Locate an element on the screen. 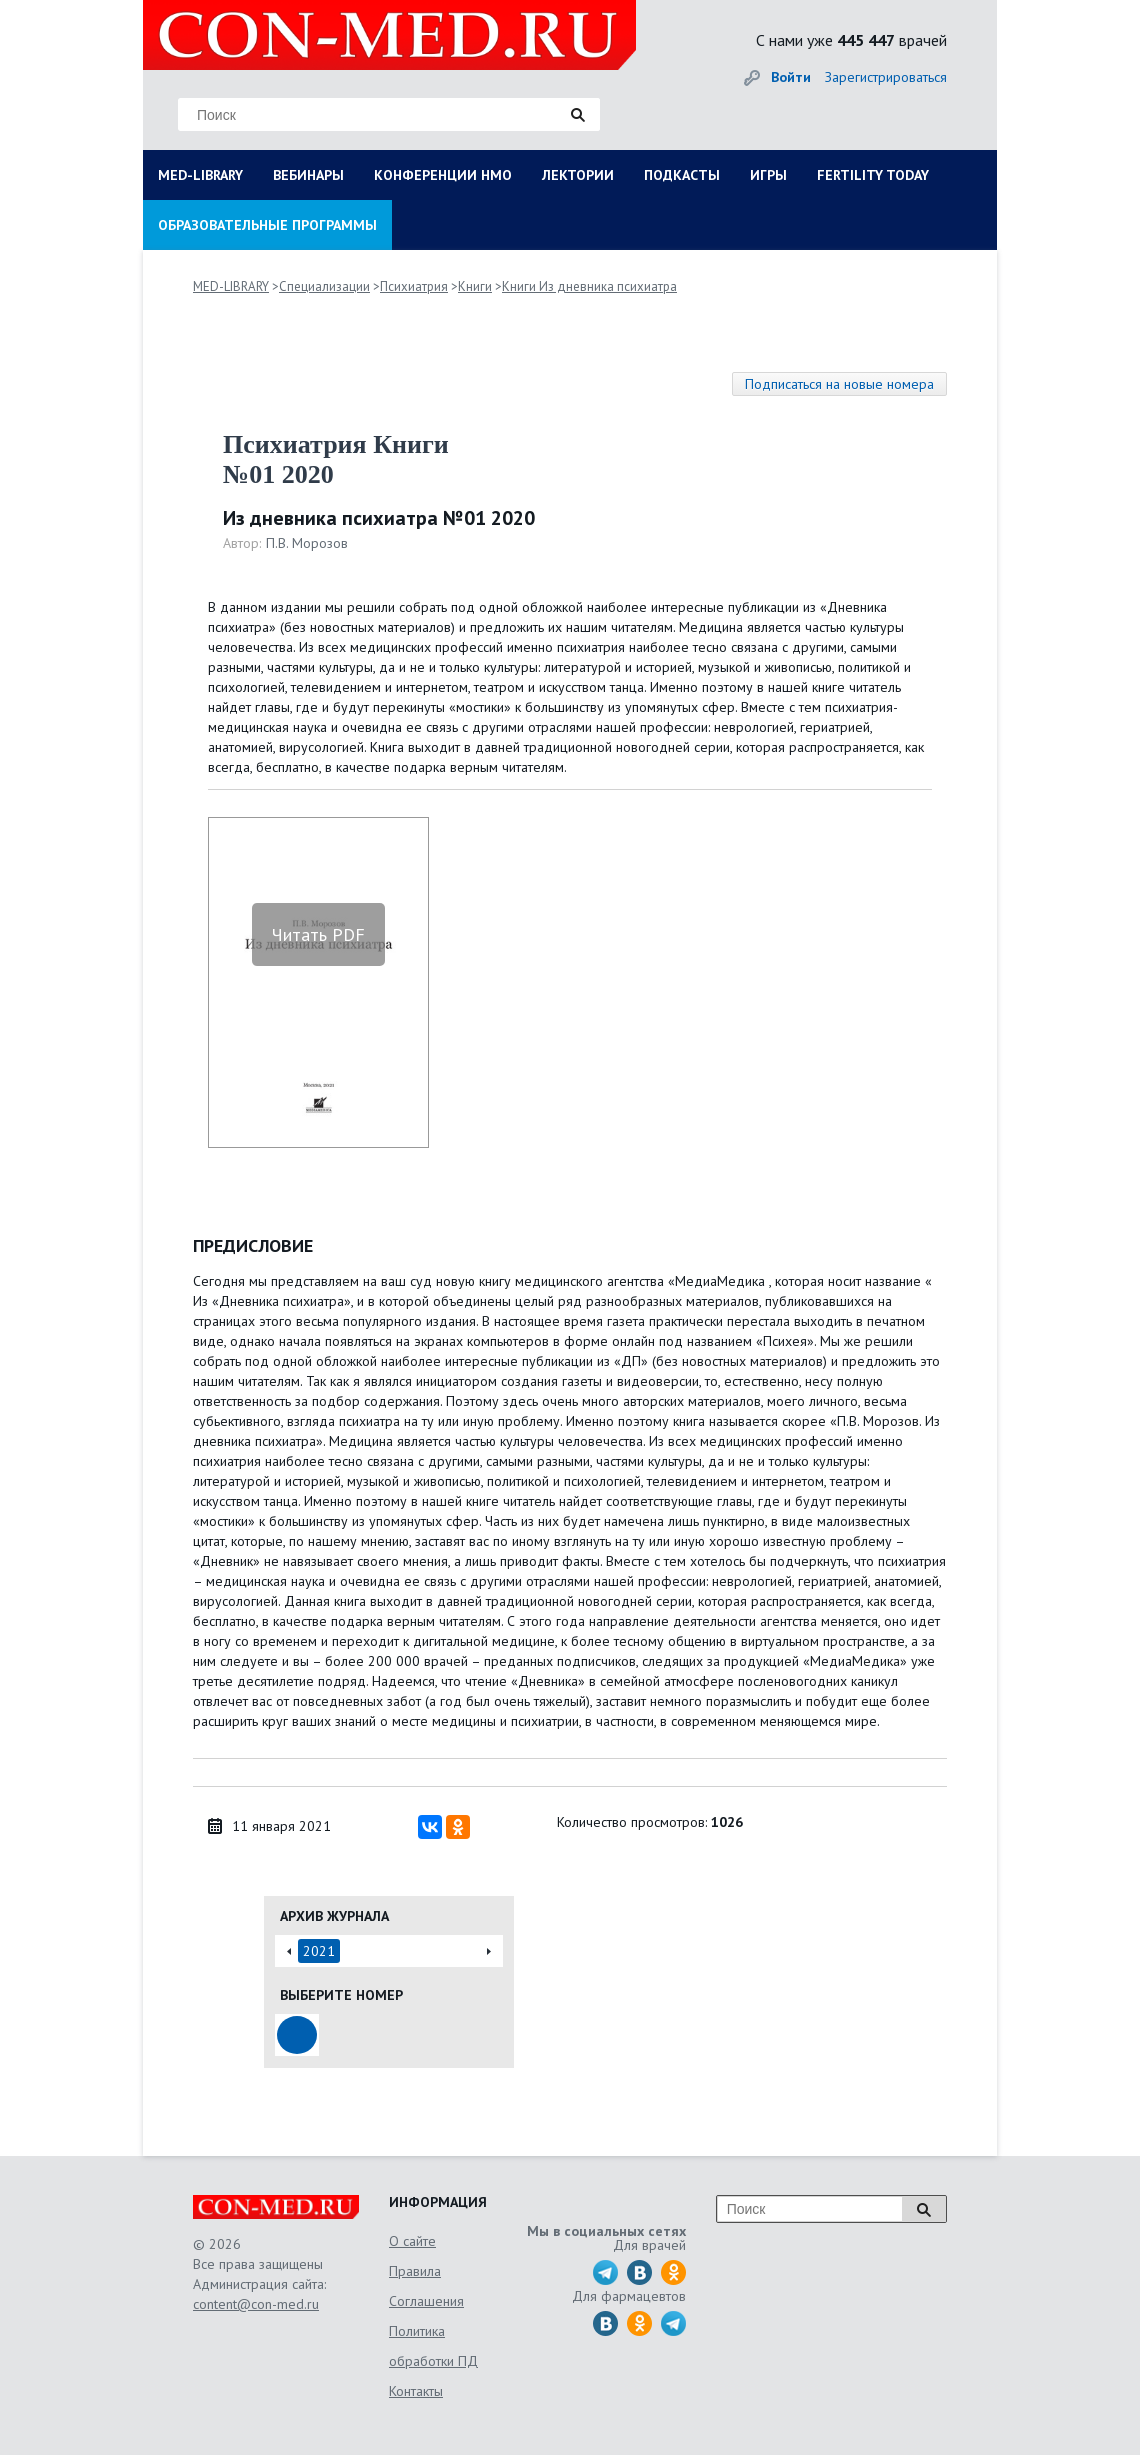  Книги is located at coordinates (475, 286).